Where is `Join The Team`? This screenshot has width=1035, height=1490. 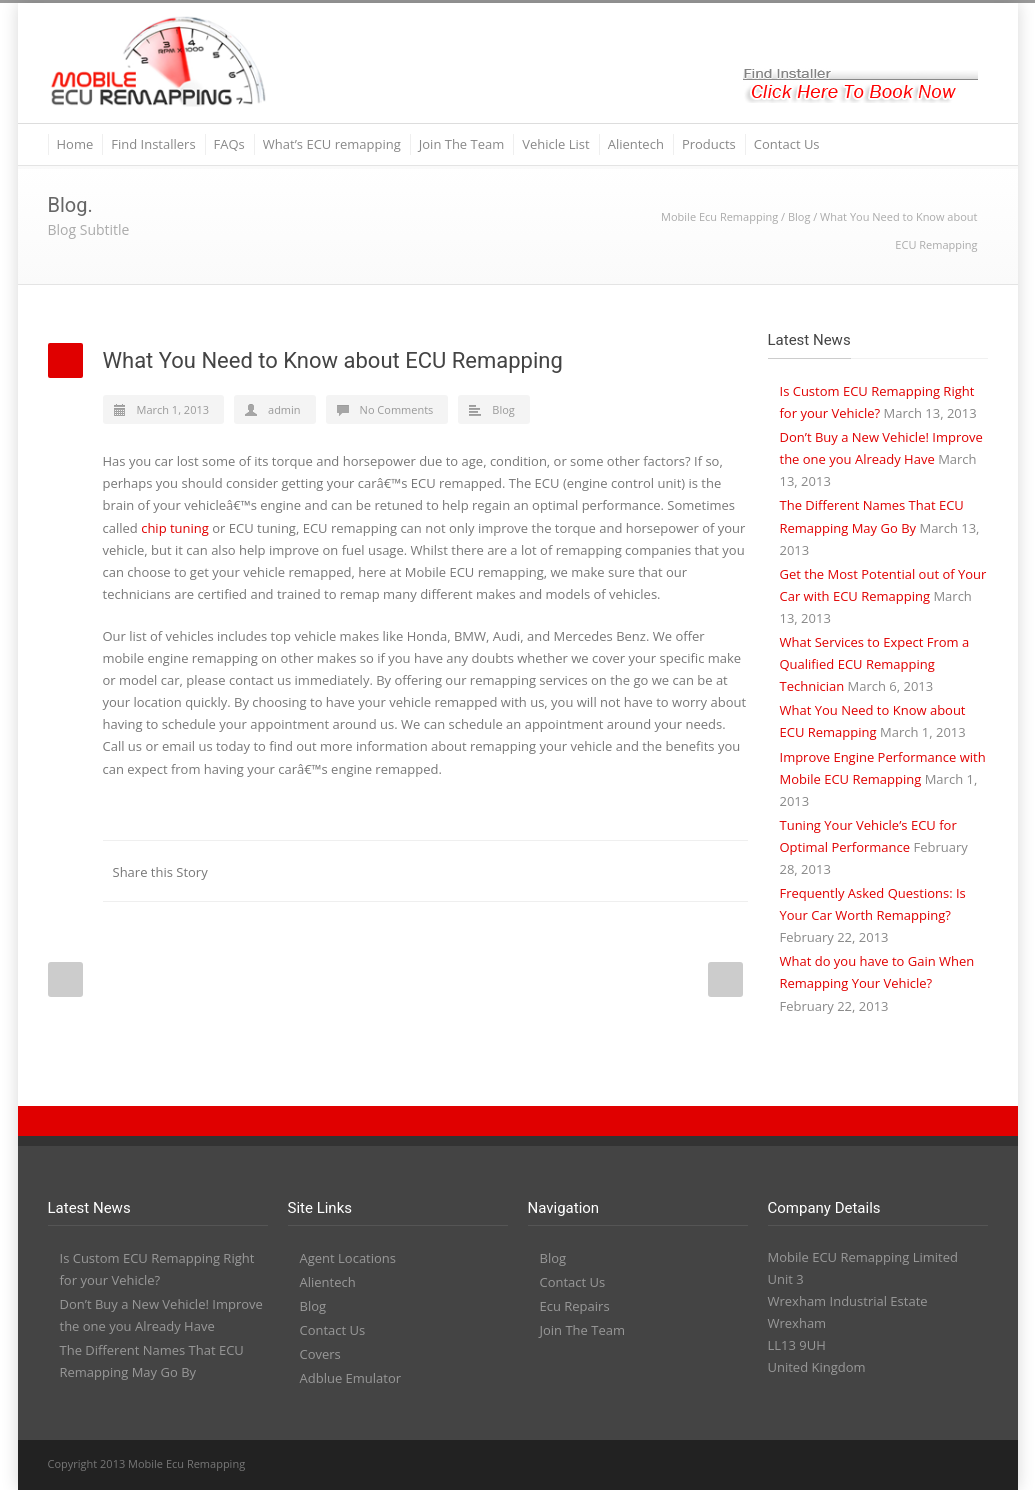 Join The Team is located at coordinates (461, 144).